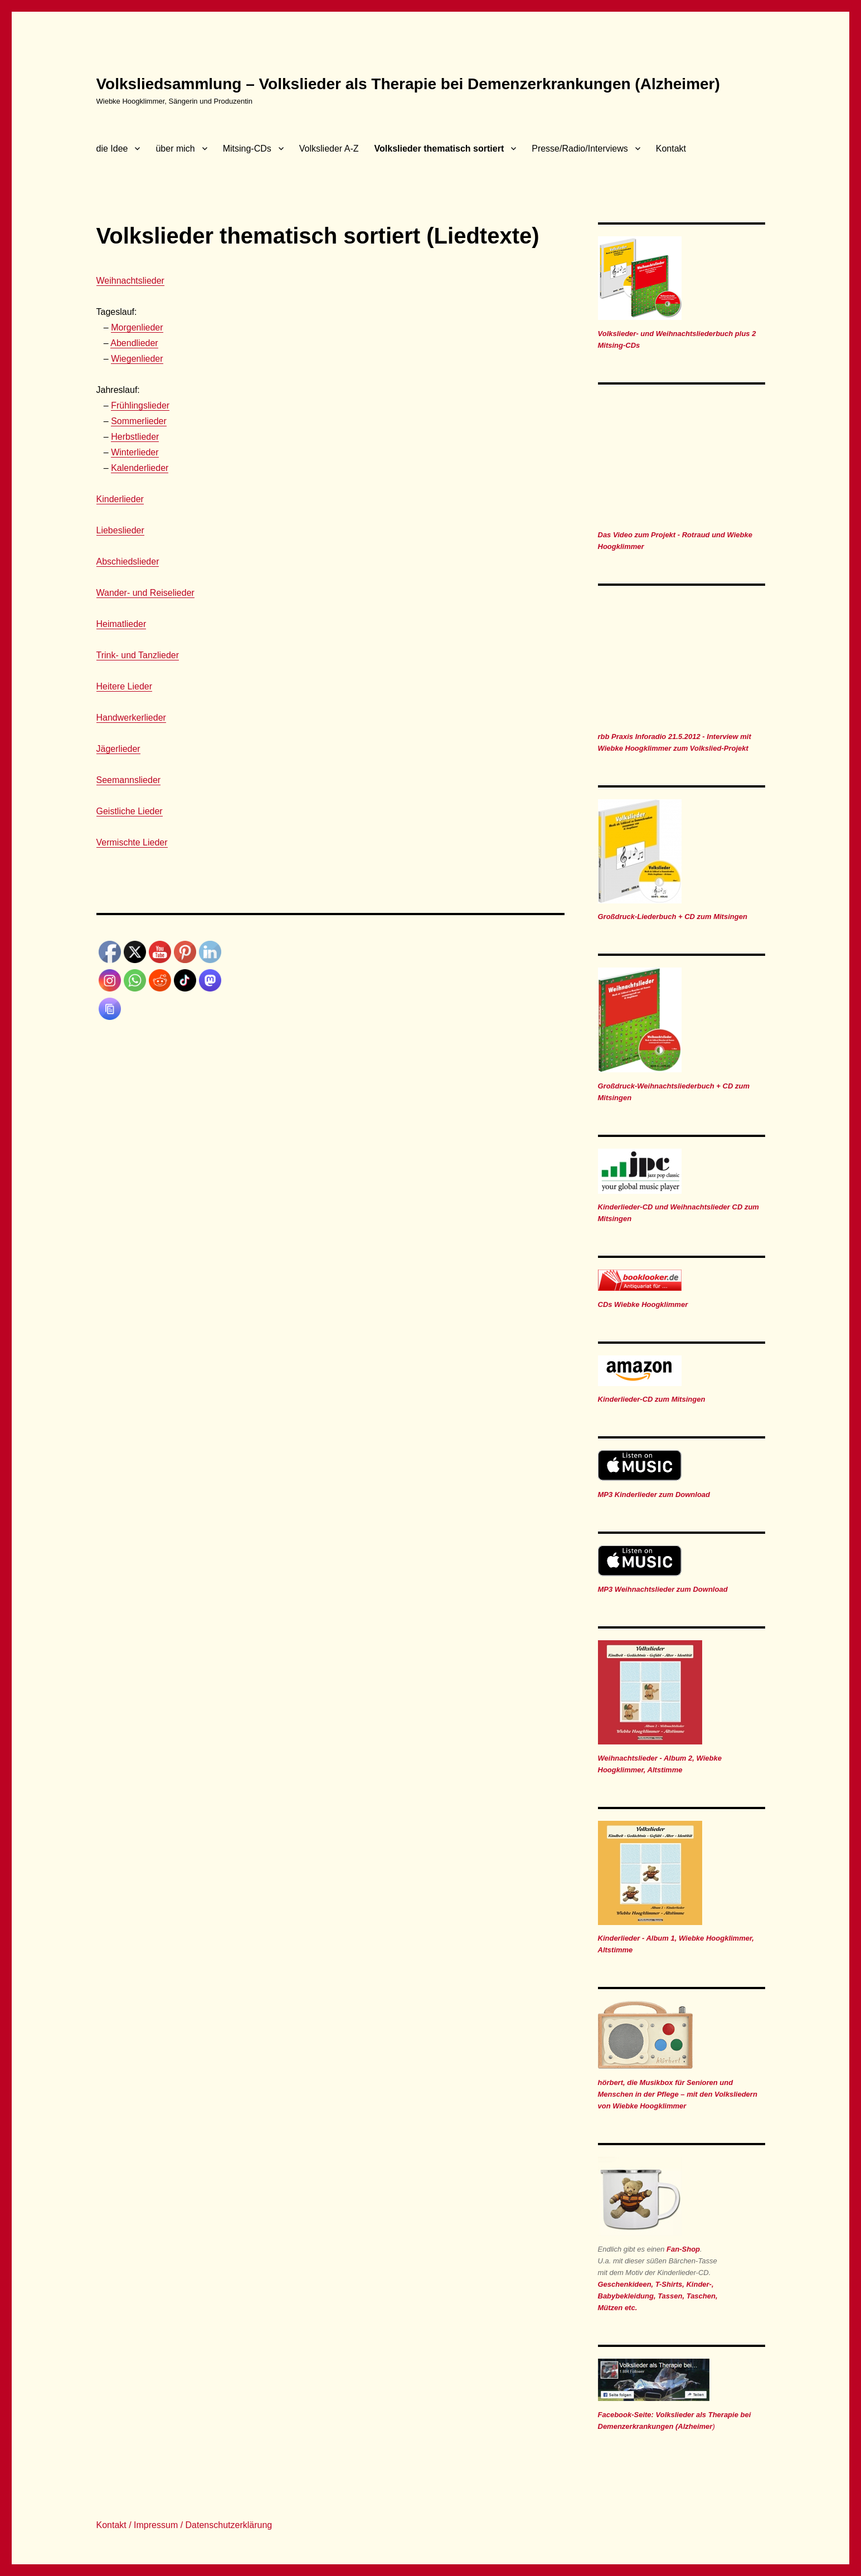  What do you see at coordinates (132, 842) in the screenshot?
I see `Vermischte Lieder` at bounding box center [132, 842].